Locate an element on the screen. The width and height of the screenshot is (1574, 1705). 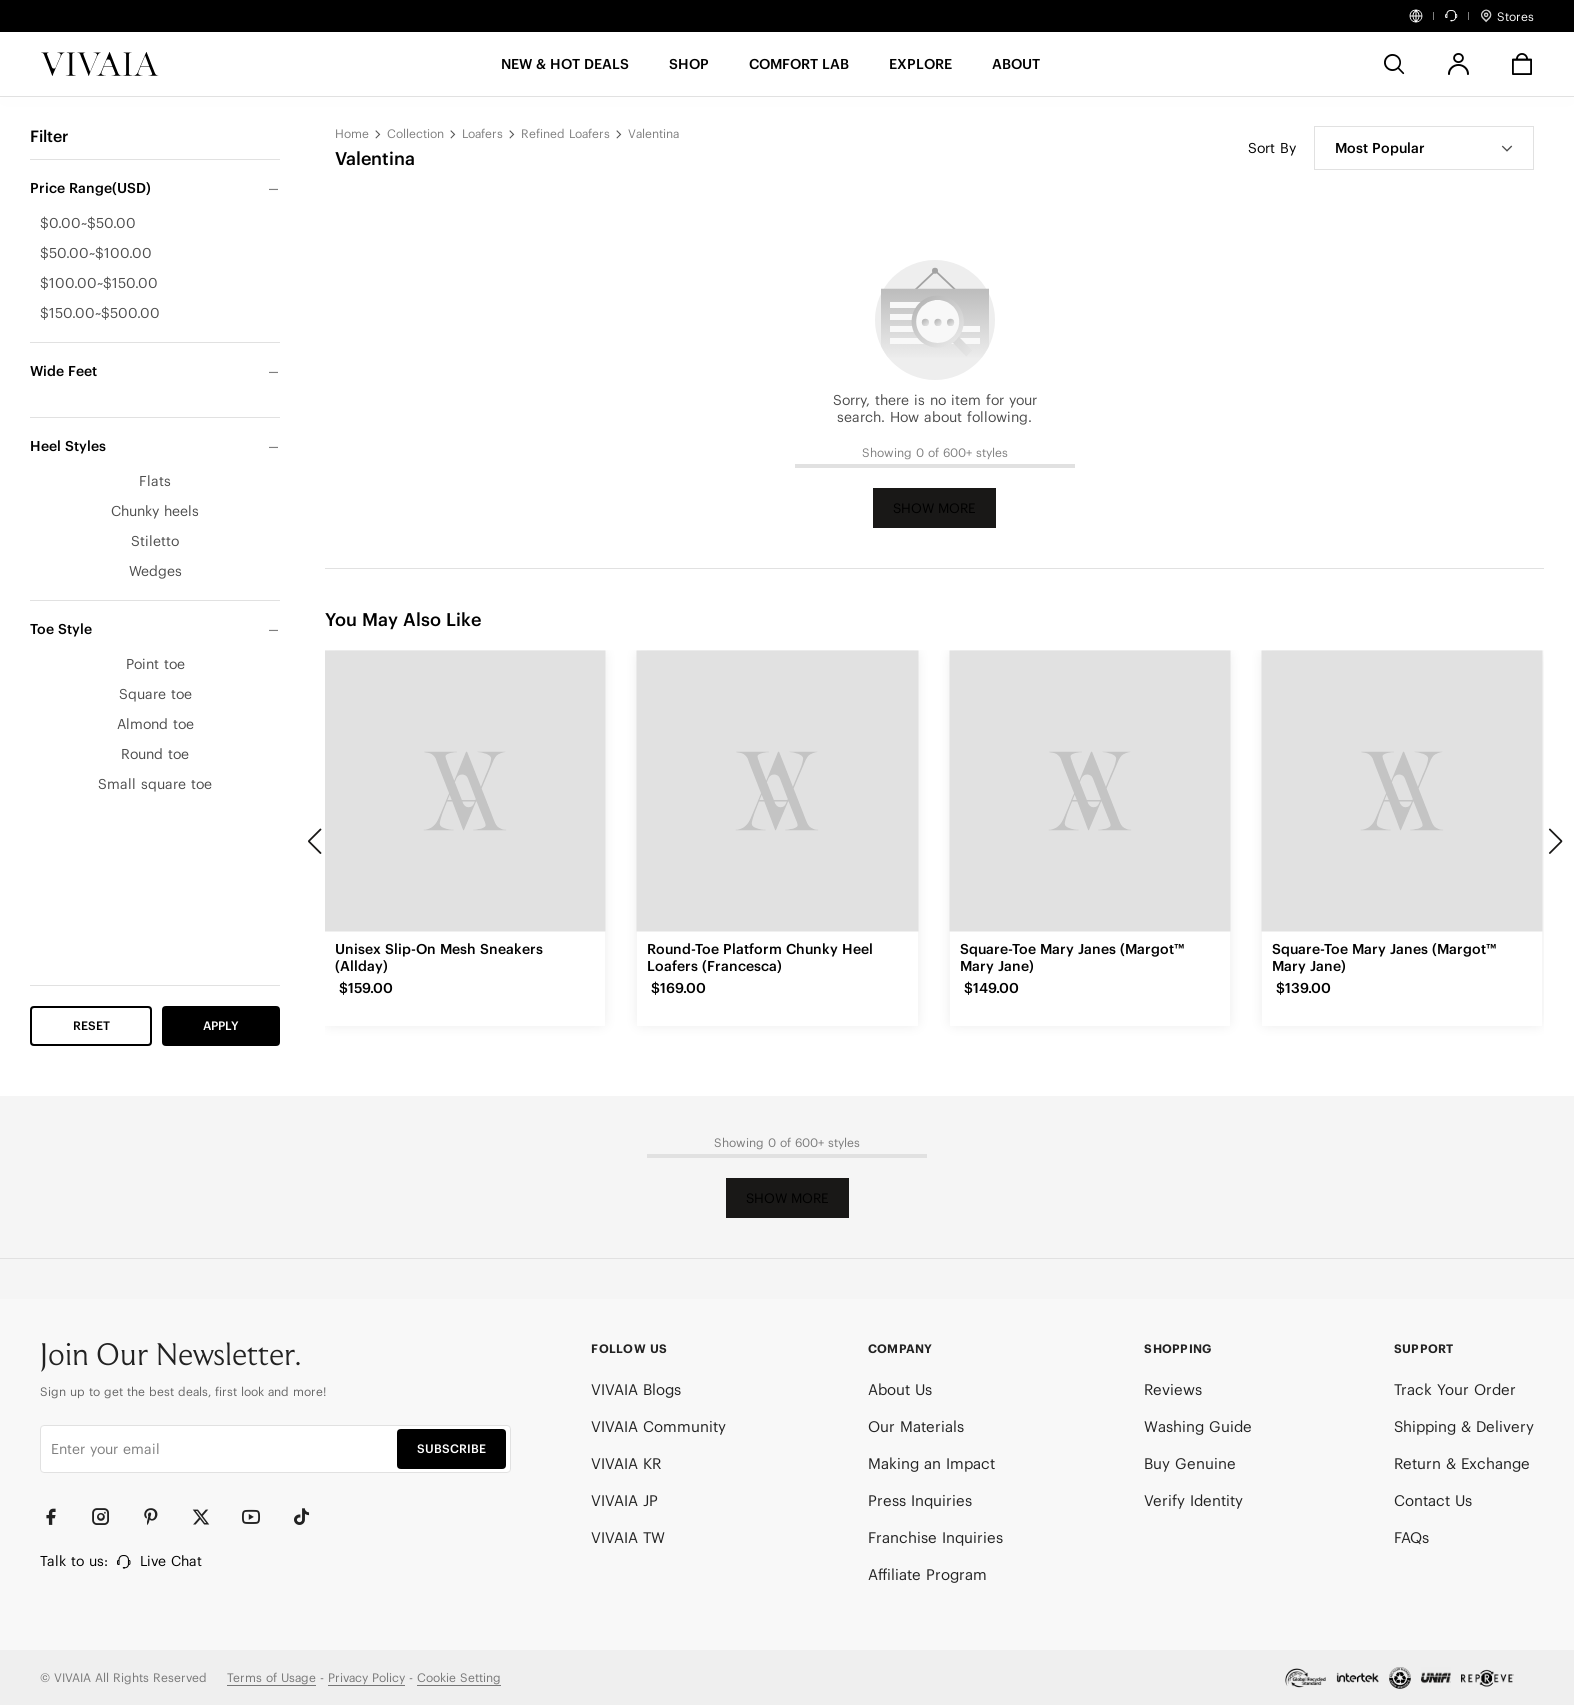
Washing Guide is located at coordinates (1198, 1426).